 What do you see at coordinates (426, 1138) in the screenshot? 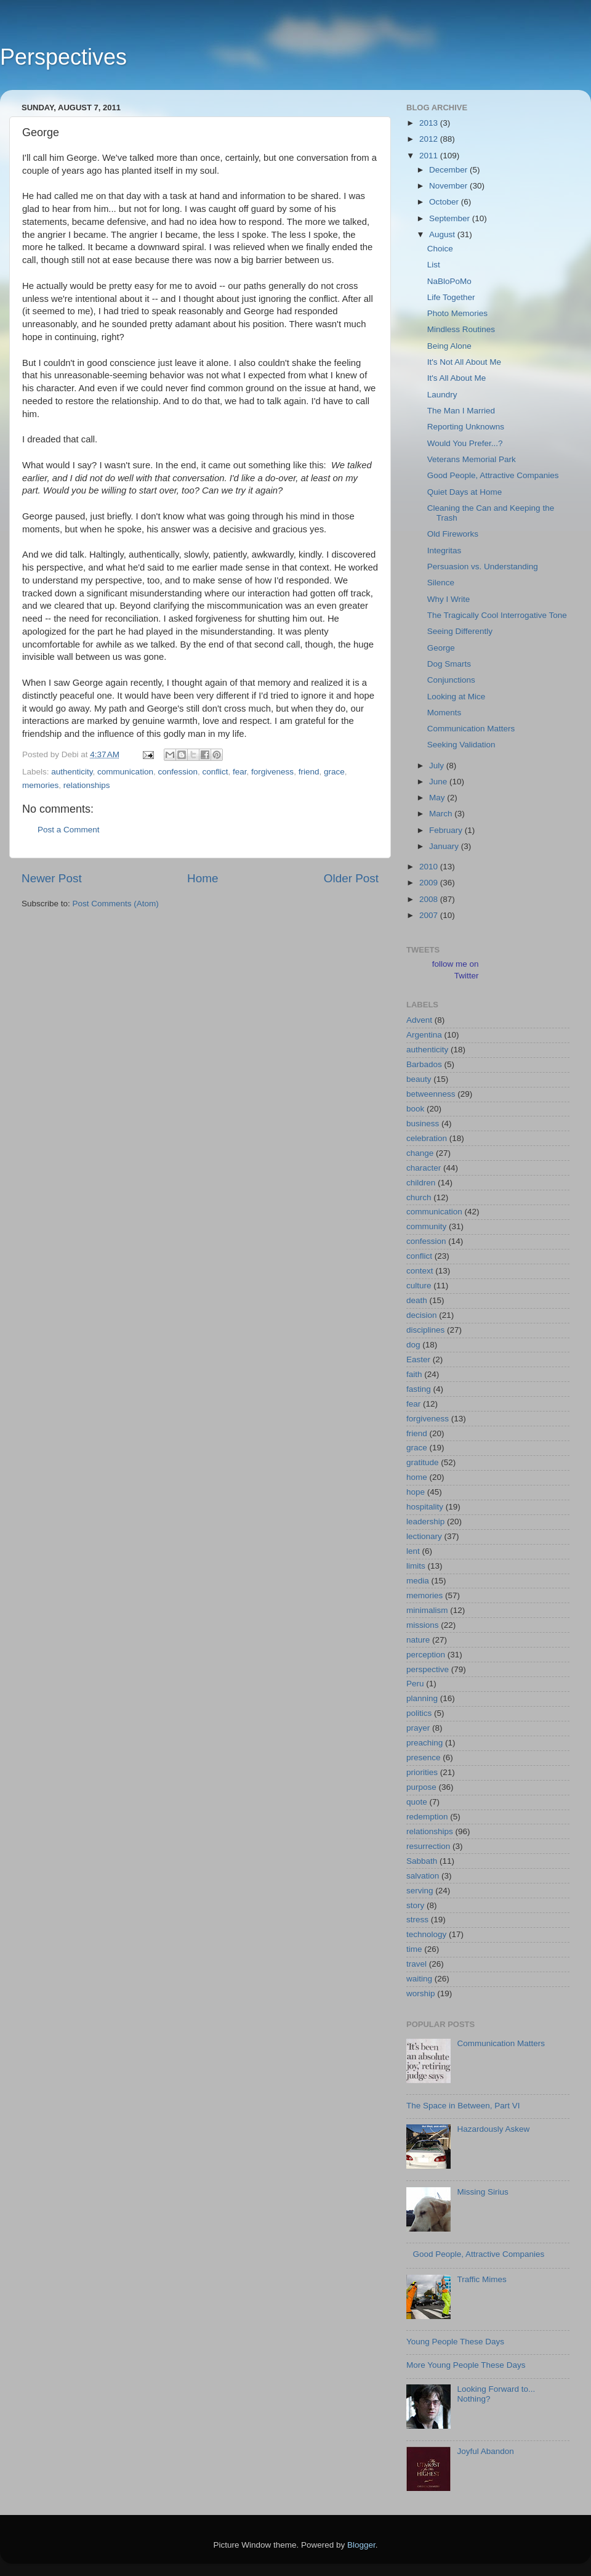
I see `celebration` at bounding box center [426, 1138].